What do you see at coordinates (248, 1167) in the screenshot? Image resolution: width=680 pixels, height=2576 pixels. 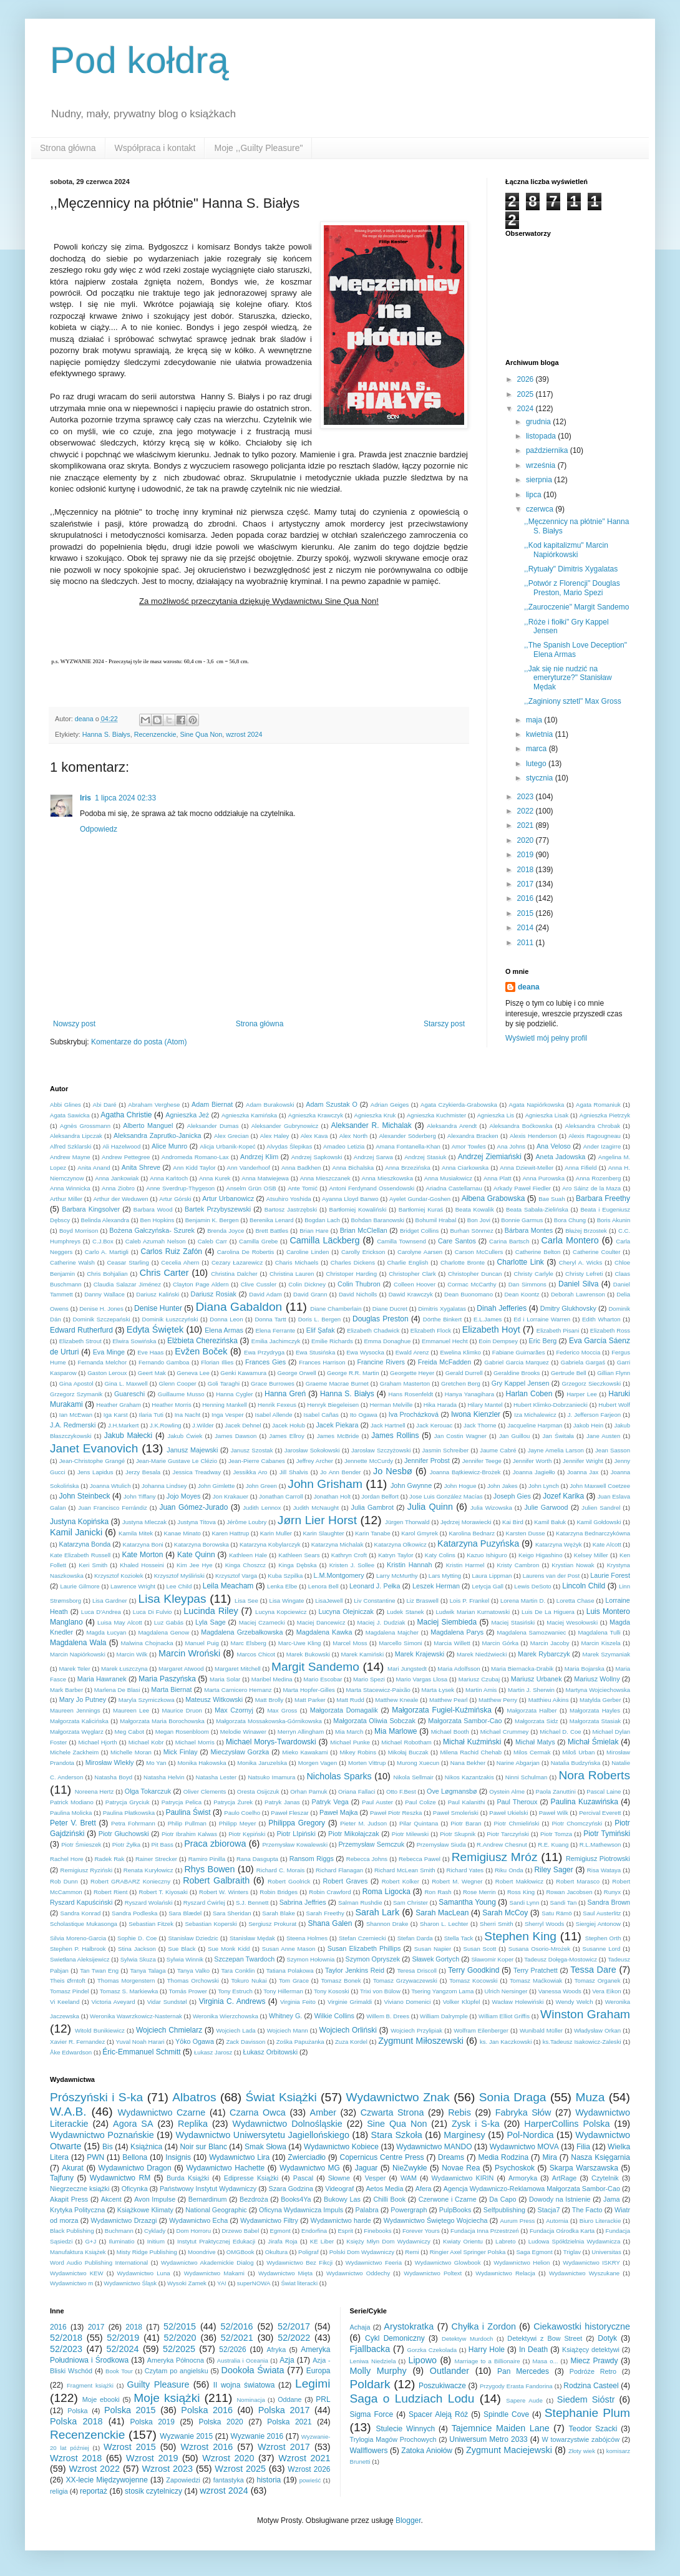 I see `Ann Vanderhoof` at bounding box center [248, 1167].